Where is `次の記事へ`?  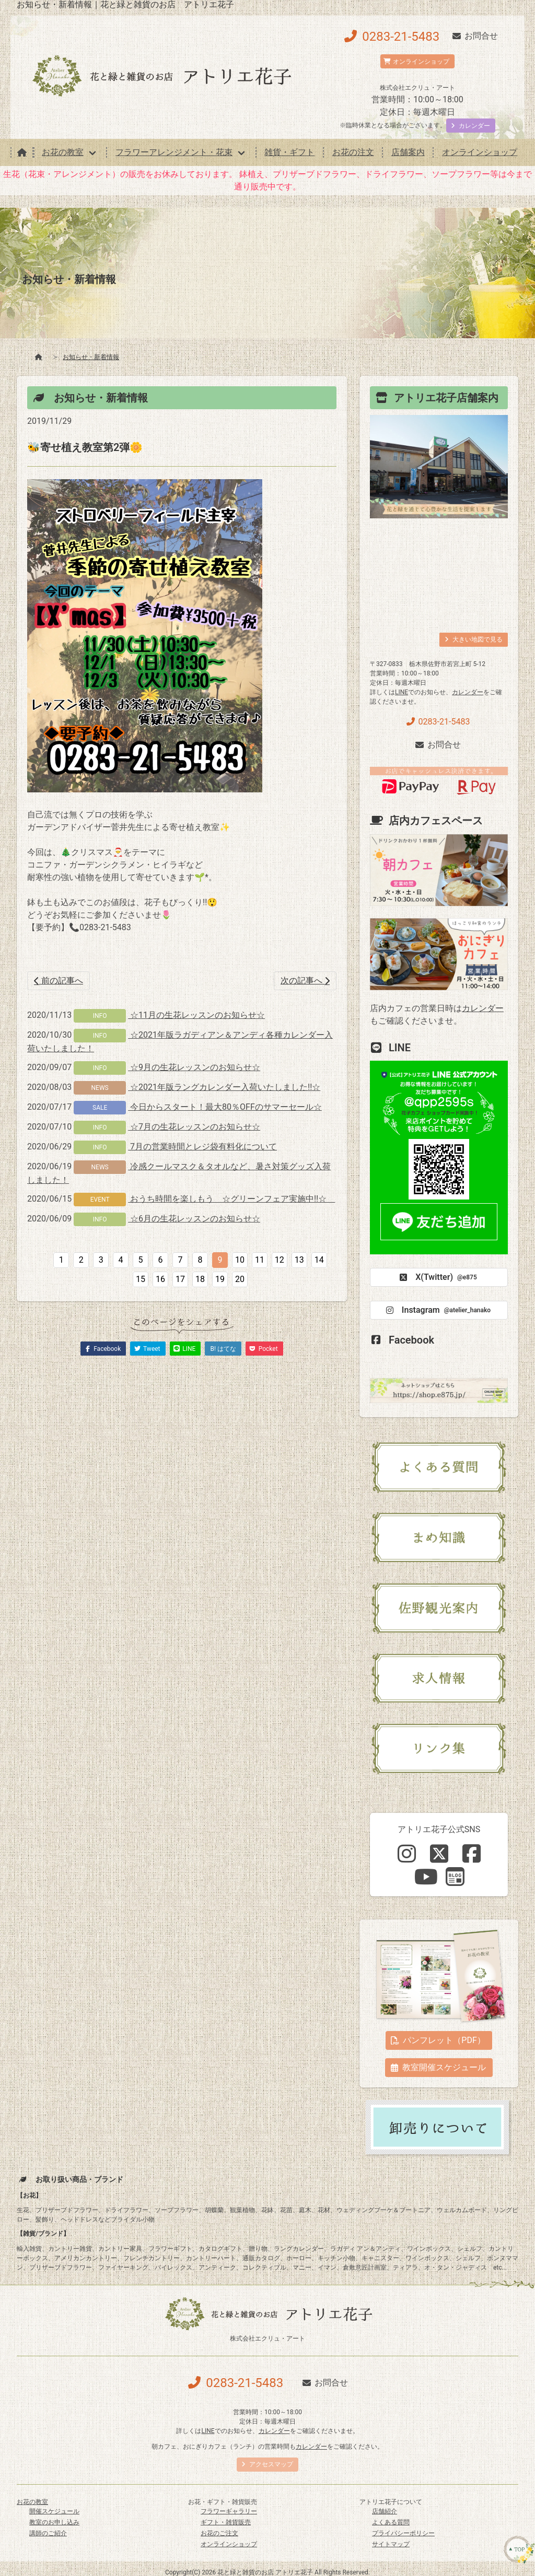
次の記事へ is located at coordinates (305, 981).